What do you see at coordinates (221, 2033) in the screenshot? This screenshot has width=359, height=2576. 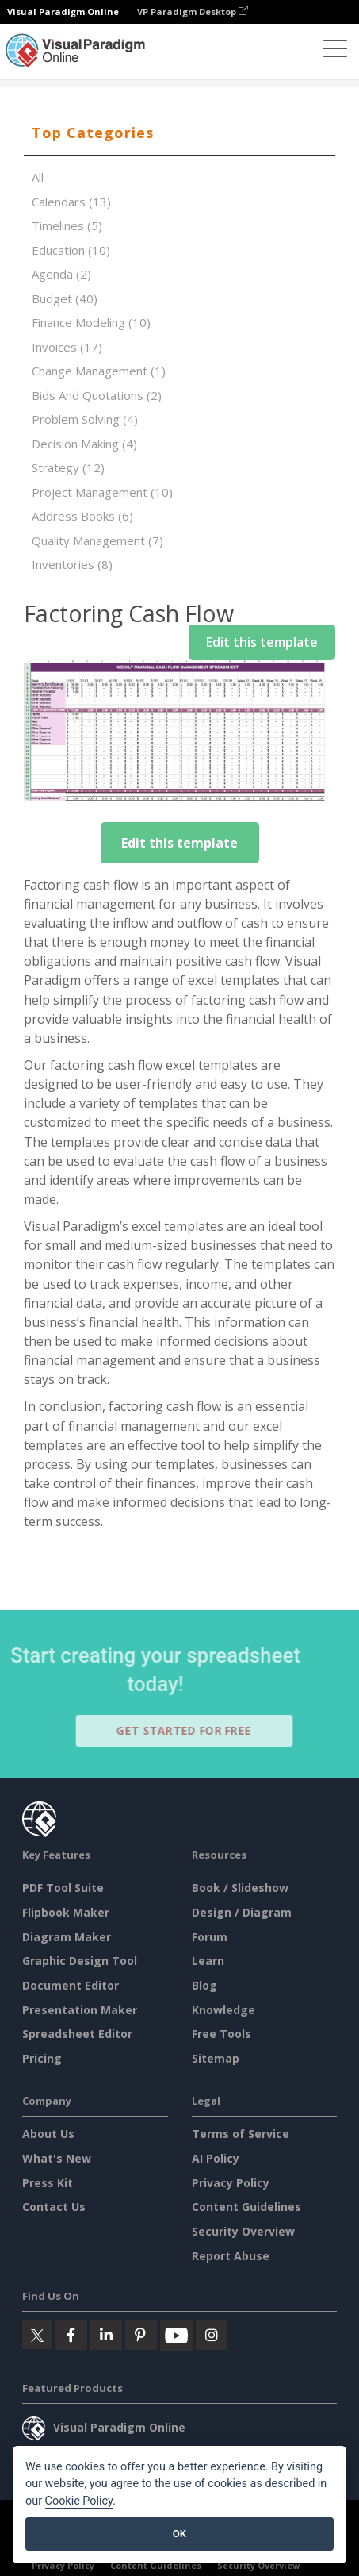 I see `Free Tools` at bounding box center [221, 2033].